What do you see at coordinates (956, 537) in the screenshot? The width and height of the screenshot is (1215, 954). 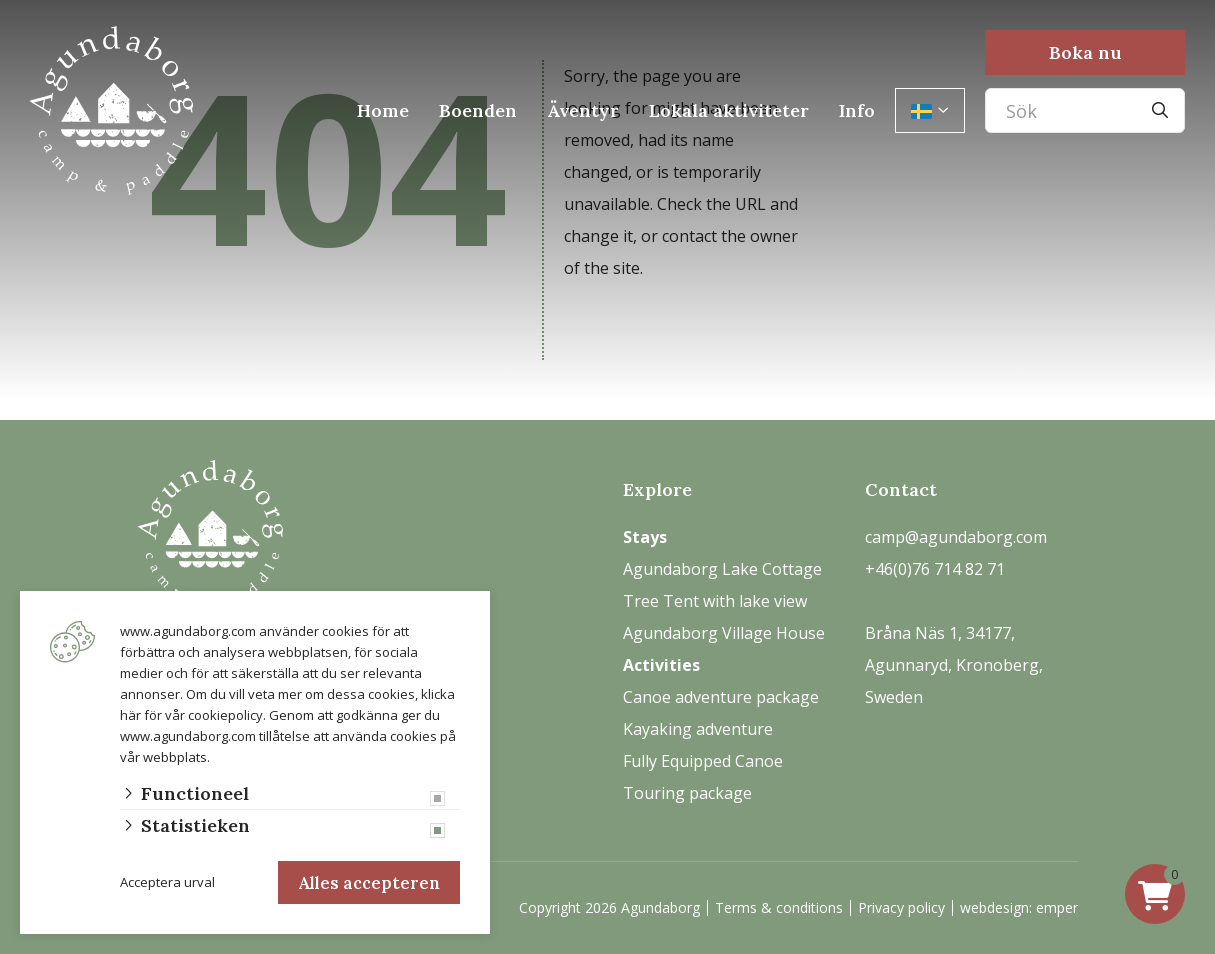 I see `camp@agundaborg.com` at bounding box center [956, 537].